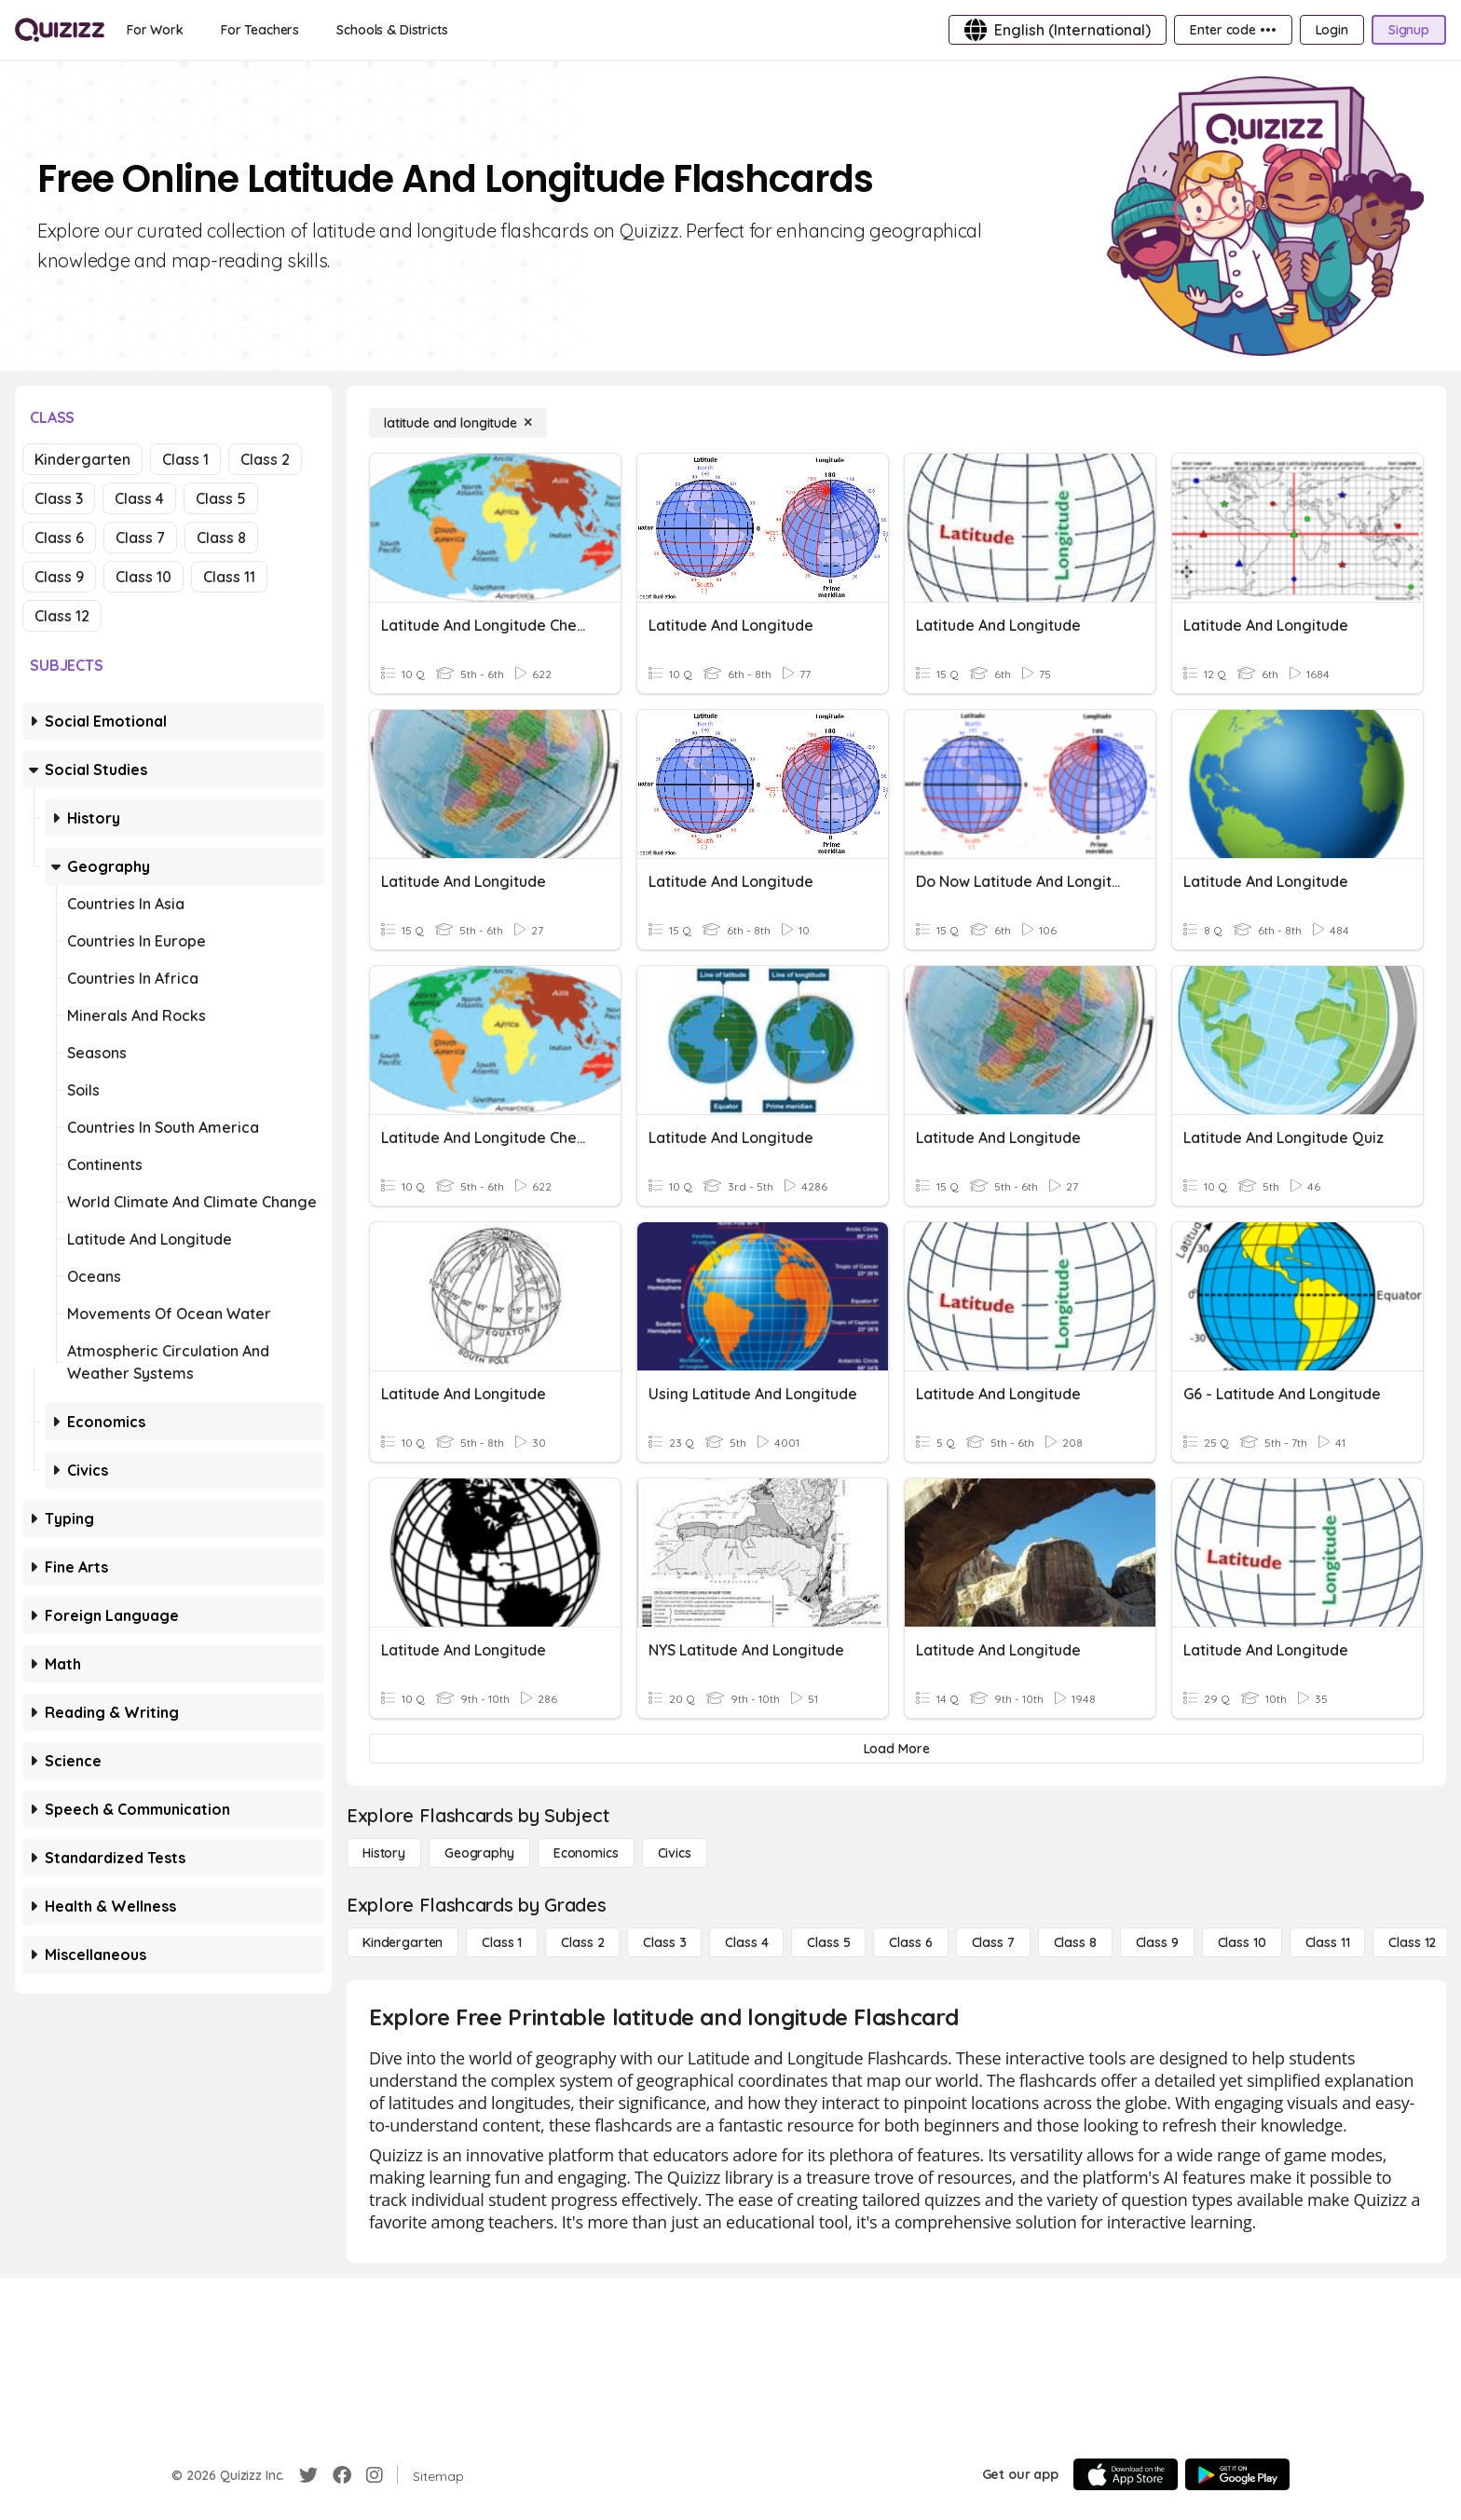  Describe the element at coordinates (458, 423) in the screenshot. I see `[latitude and longitude]` at that location.